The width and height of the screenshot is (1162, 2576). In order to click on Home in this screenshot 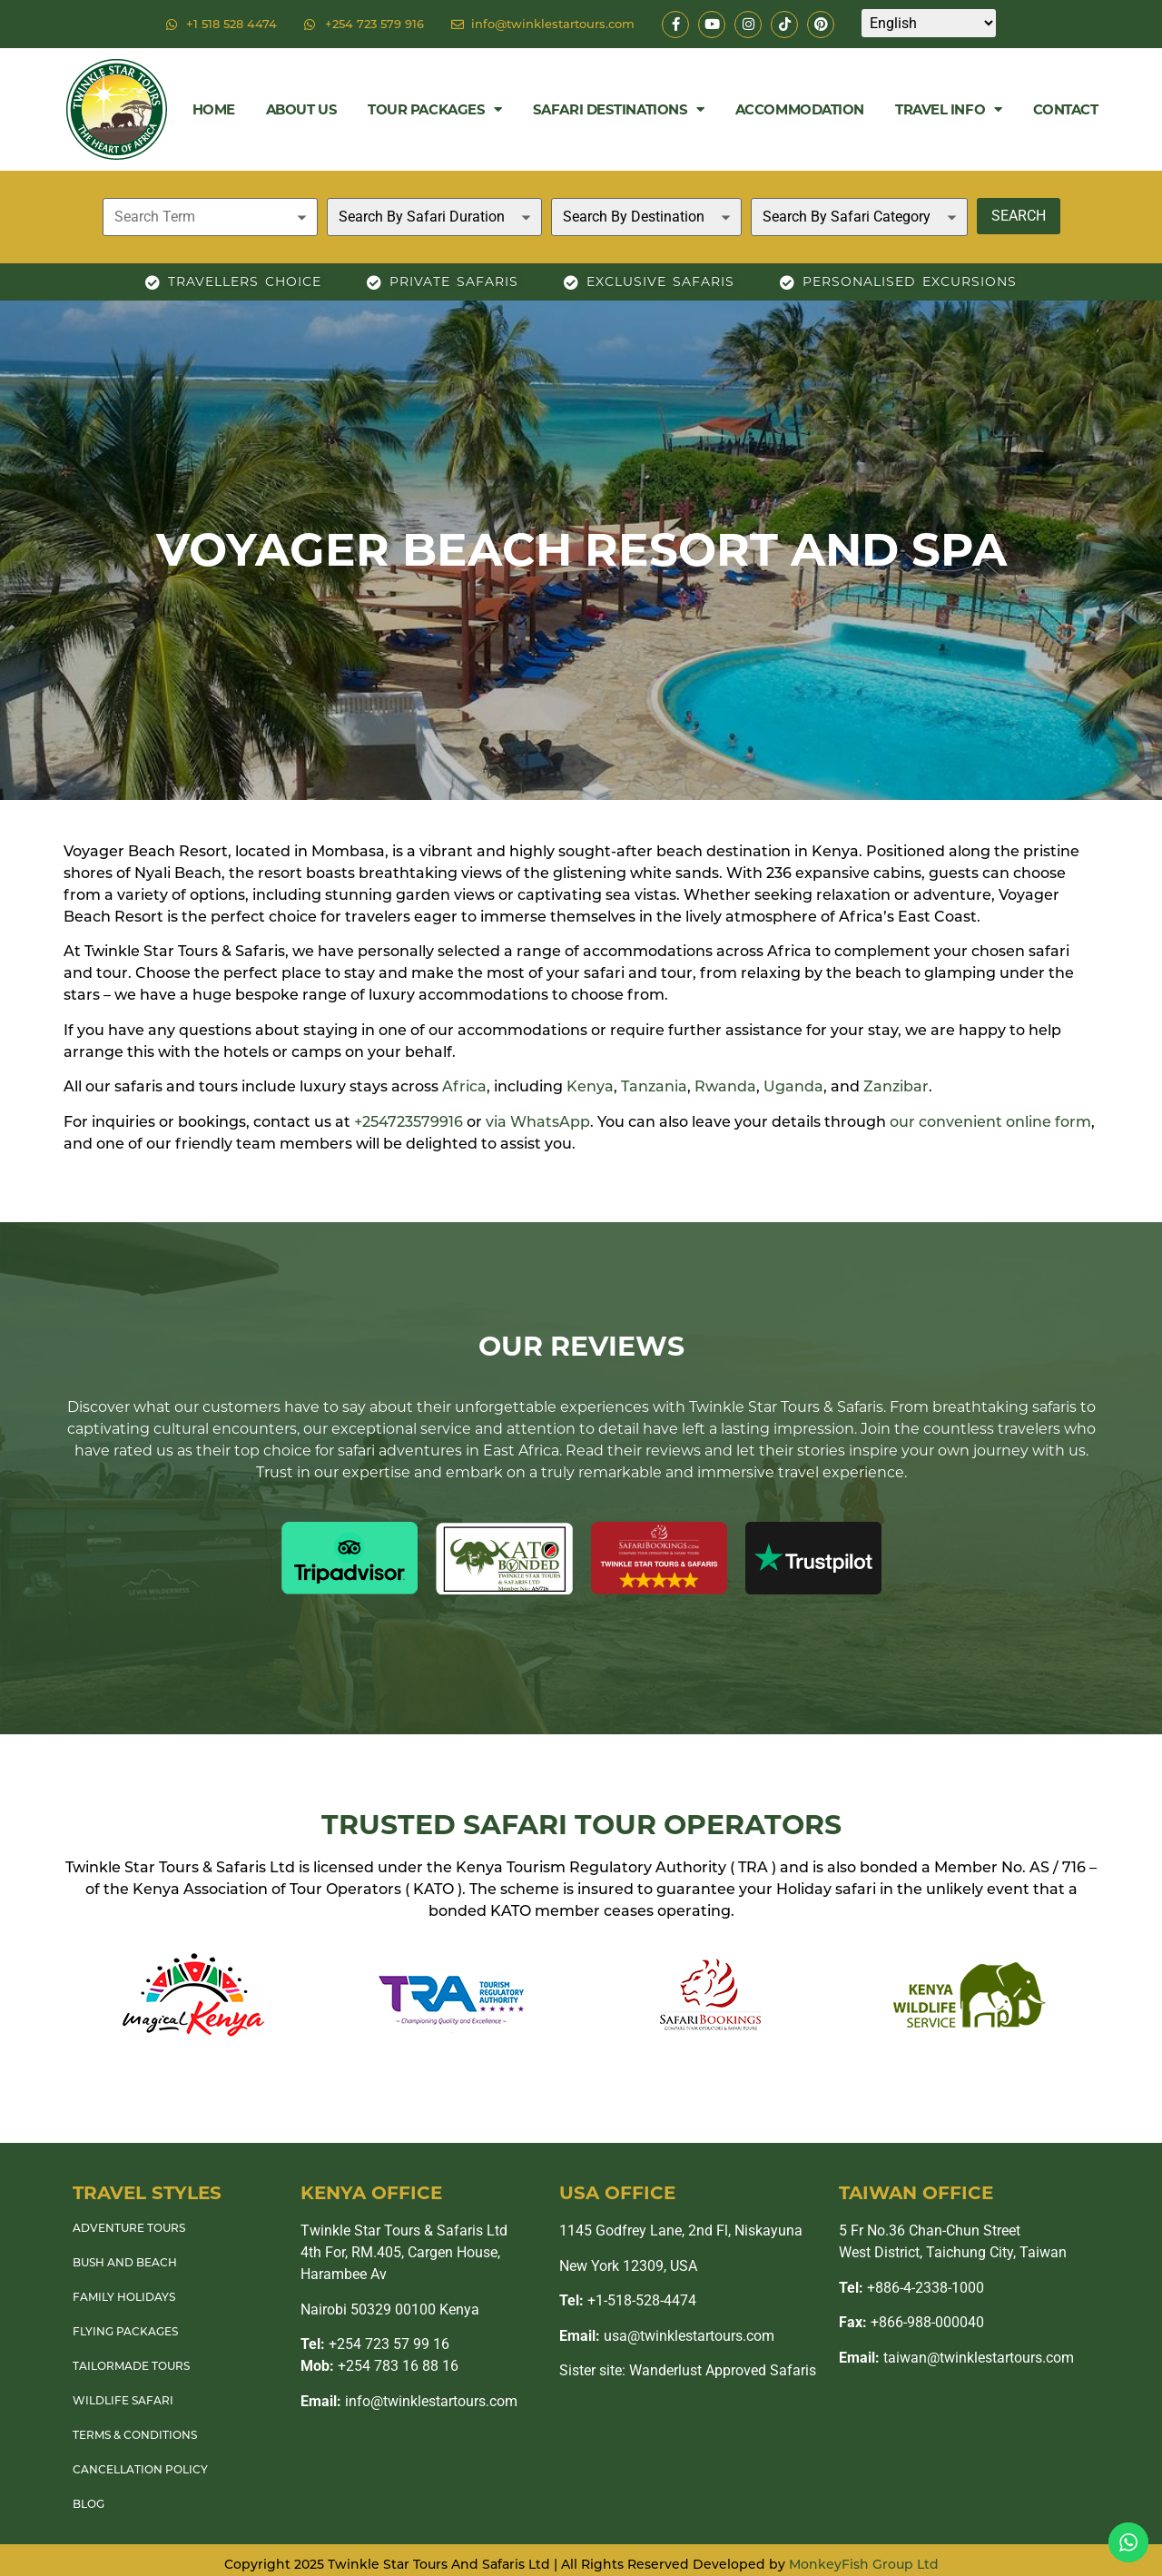, I will do `click(213, 109)`.